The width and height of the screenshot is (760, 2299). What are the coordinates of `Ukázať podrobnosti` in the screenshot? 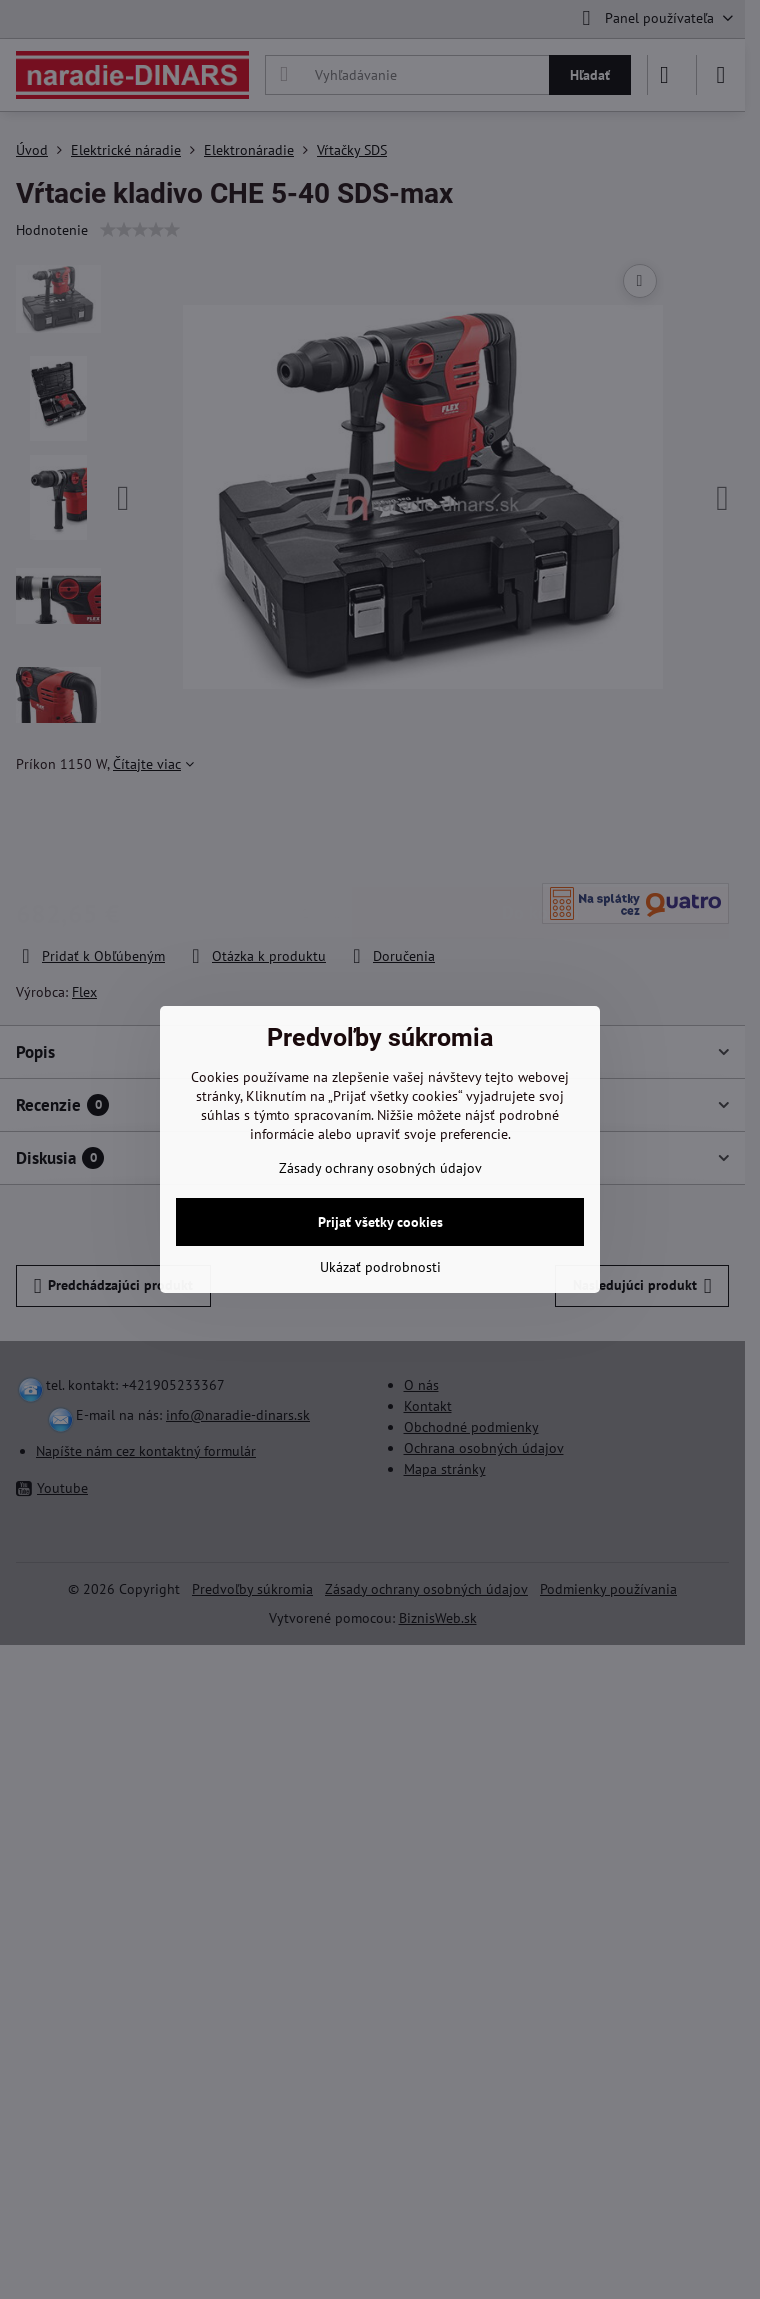 It's located at (380, 1267).